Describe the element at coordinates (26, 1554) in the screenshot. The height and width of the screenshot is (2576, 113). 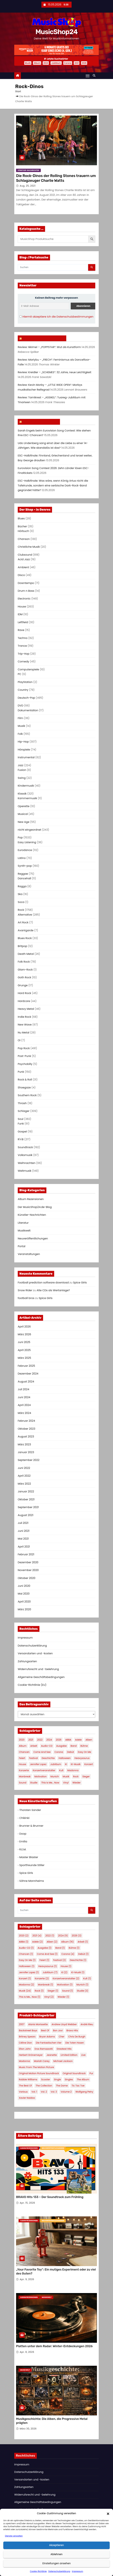
I see `Februar 2021` at that location.